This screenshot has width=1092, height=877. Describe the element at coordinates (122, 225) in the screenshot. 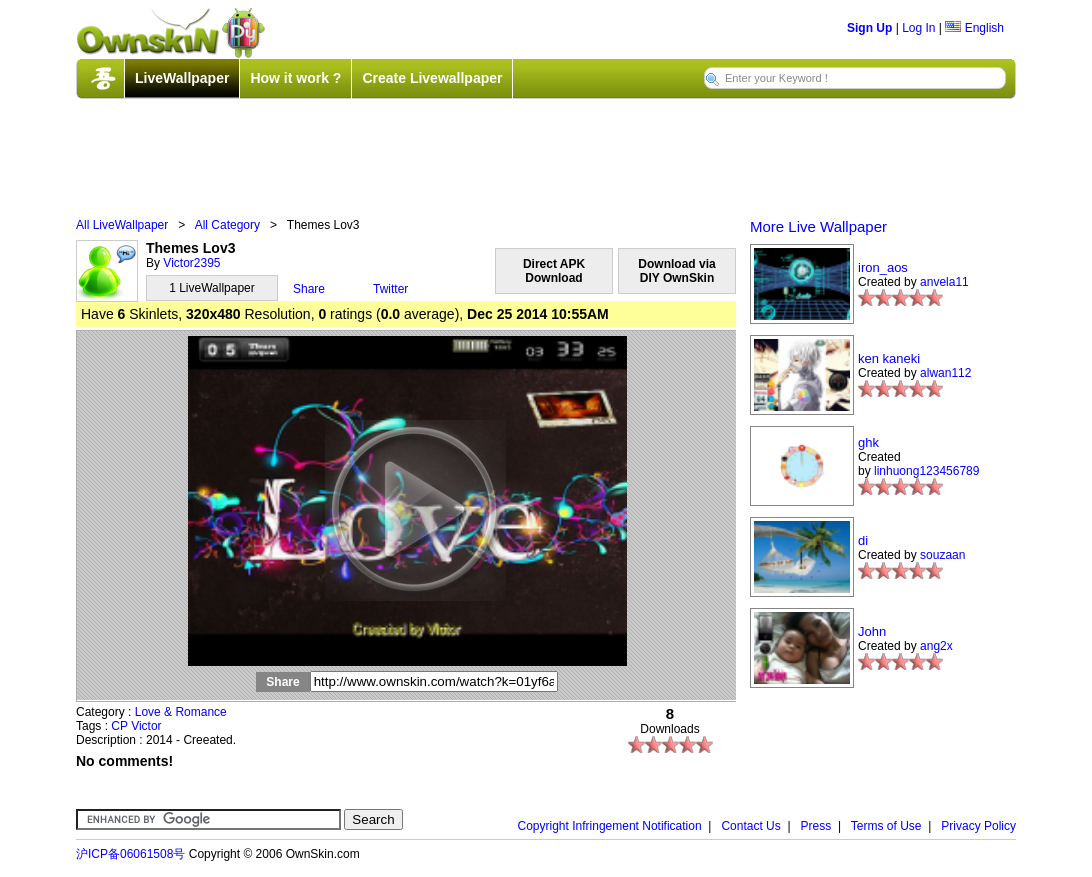

I see `All LiveWallpaper` at that location.